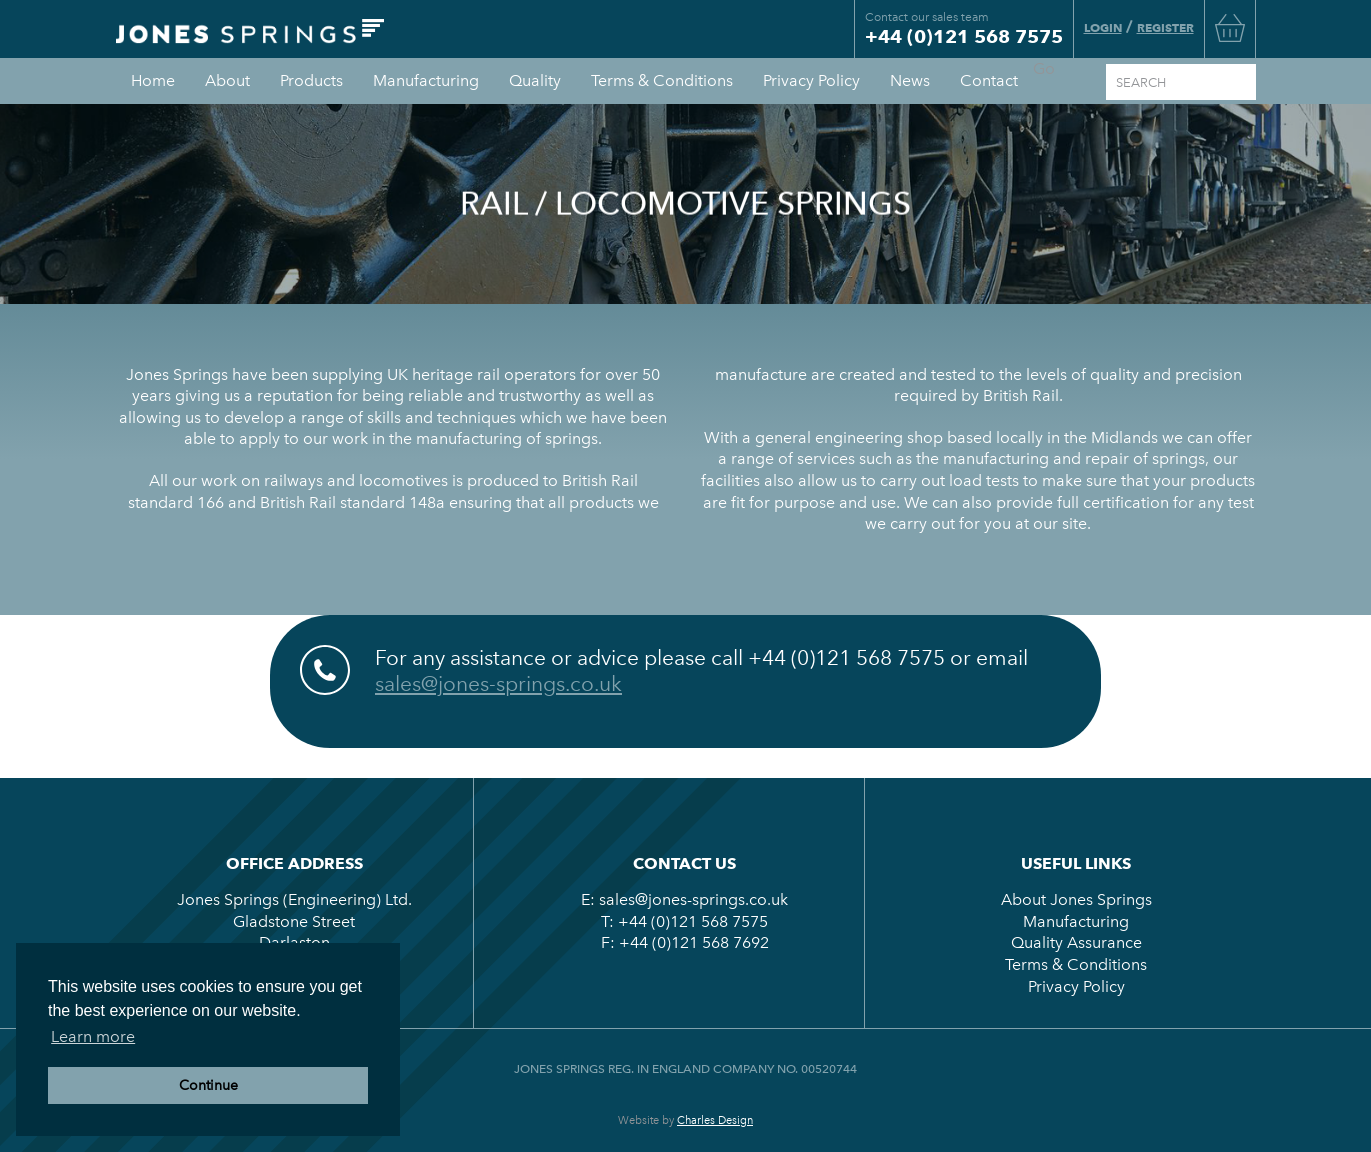 The image size is (1371, 1152). Describe the element at coordinates (311, 80) in the screenshot. I see `Products` at that location.